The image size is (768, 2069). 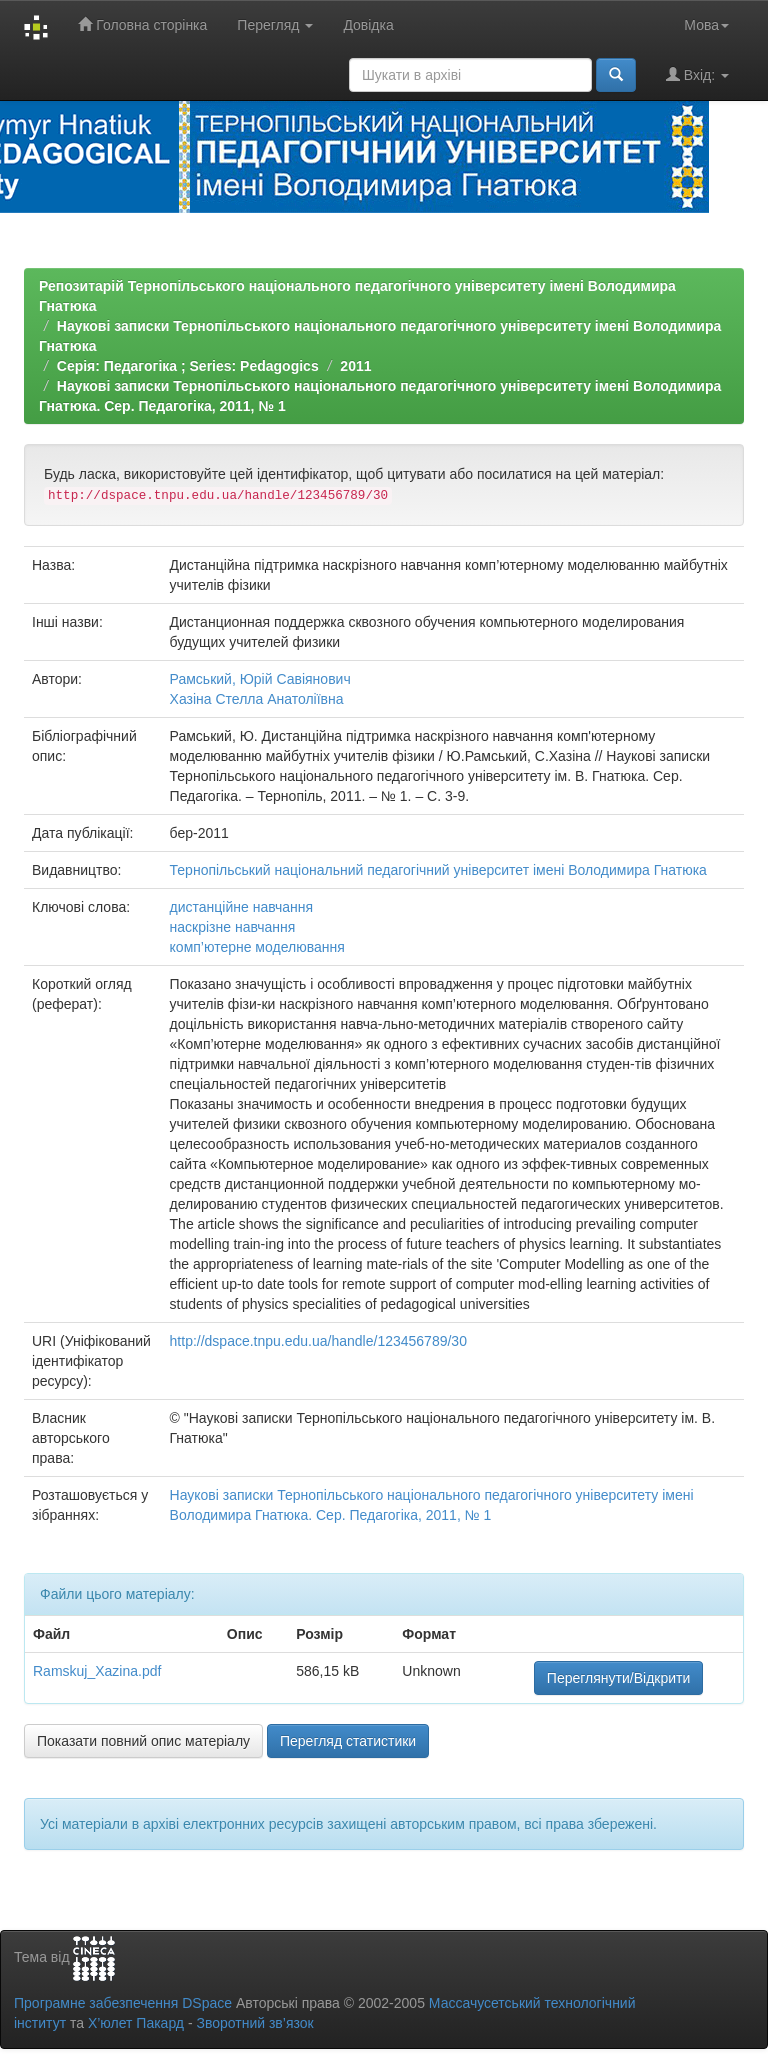 I want to click on Довідка, so click(x=368, y=25).